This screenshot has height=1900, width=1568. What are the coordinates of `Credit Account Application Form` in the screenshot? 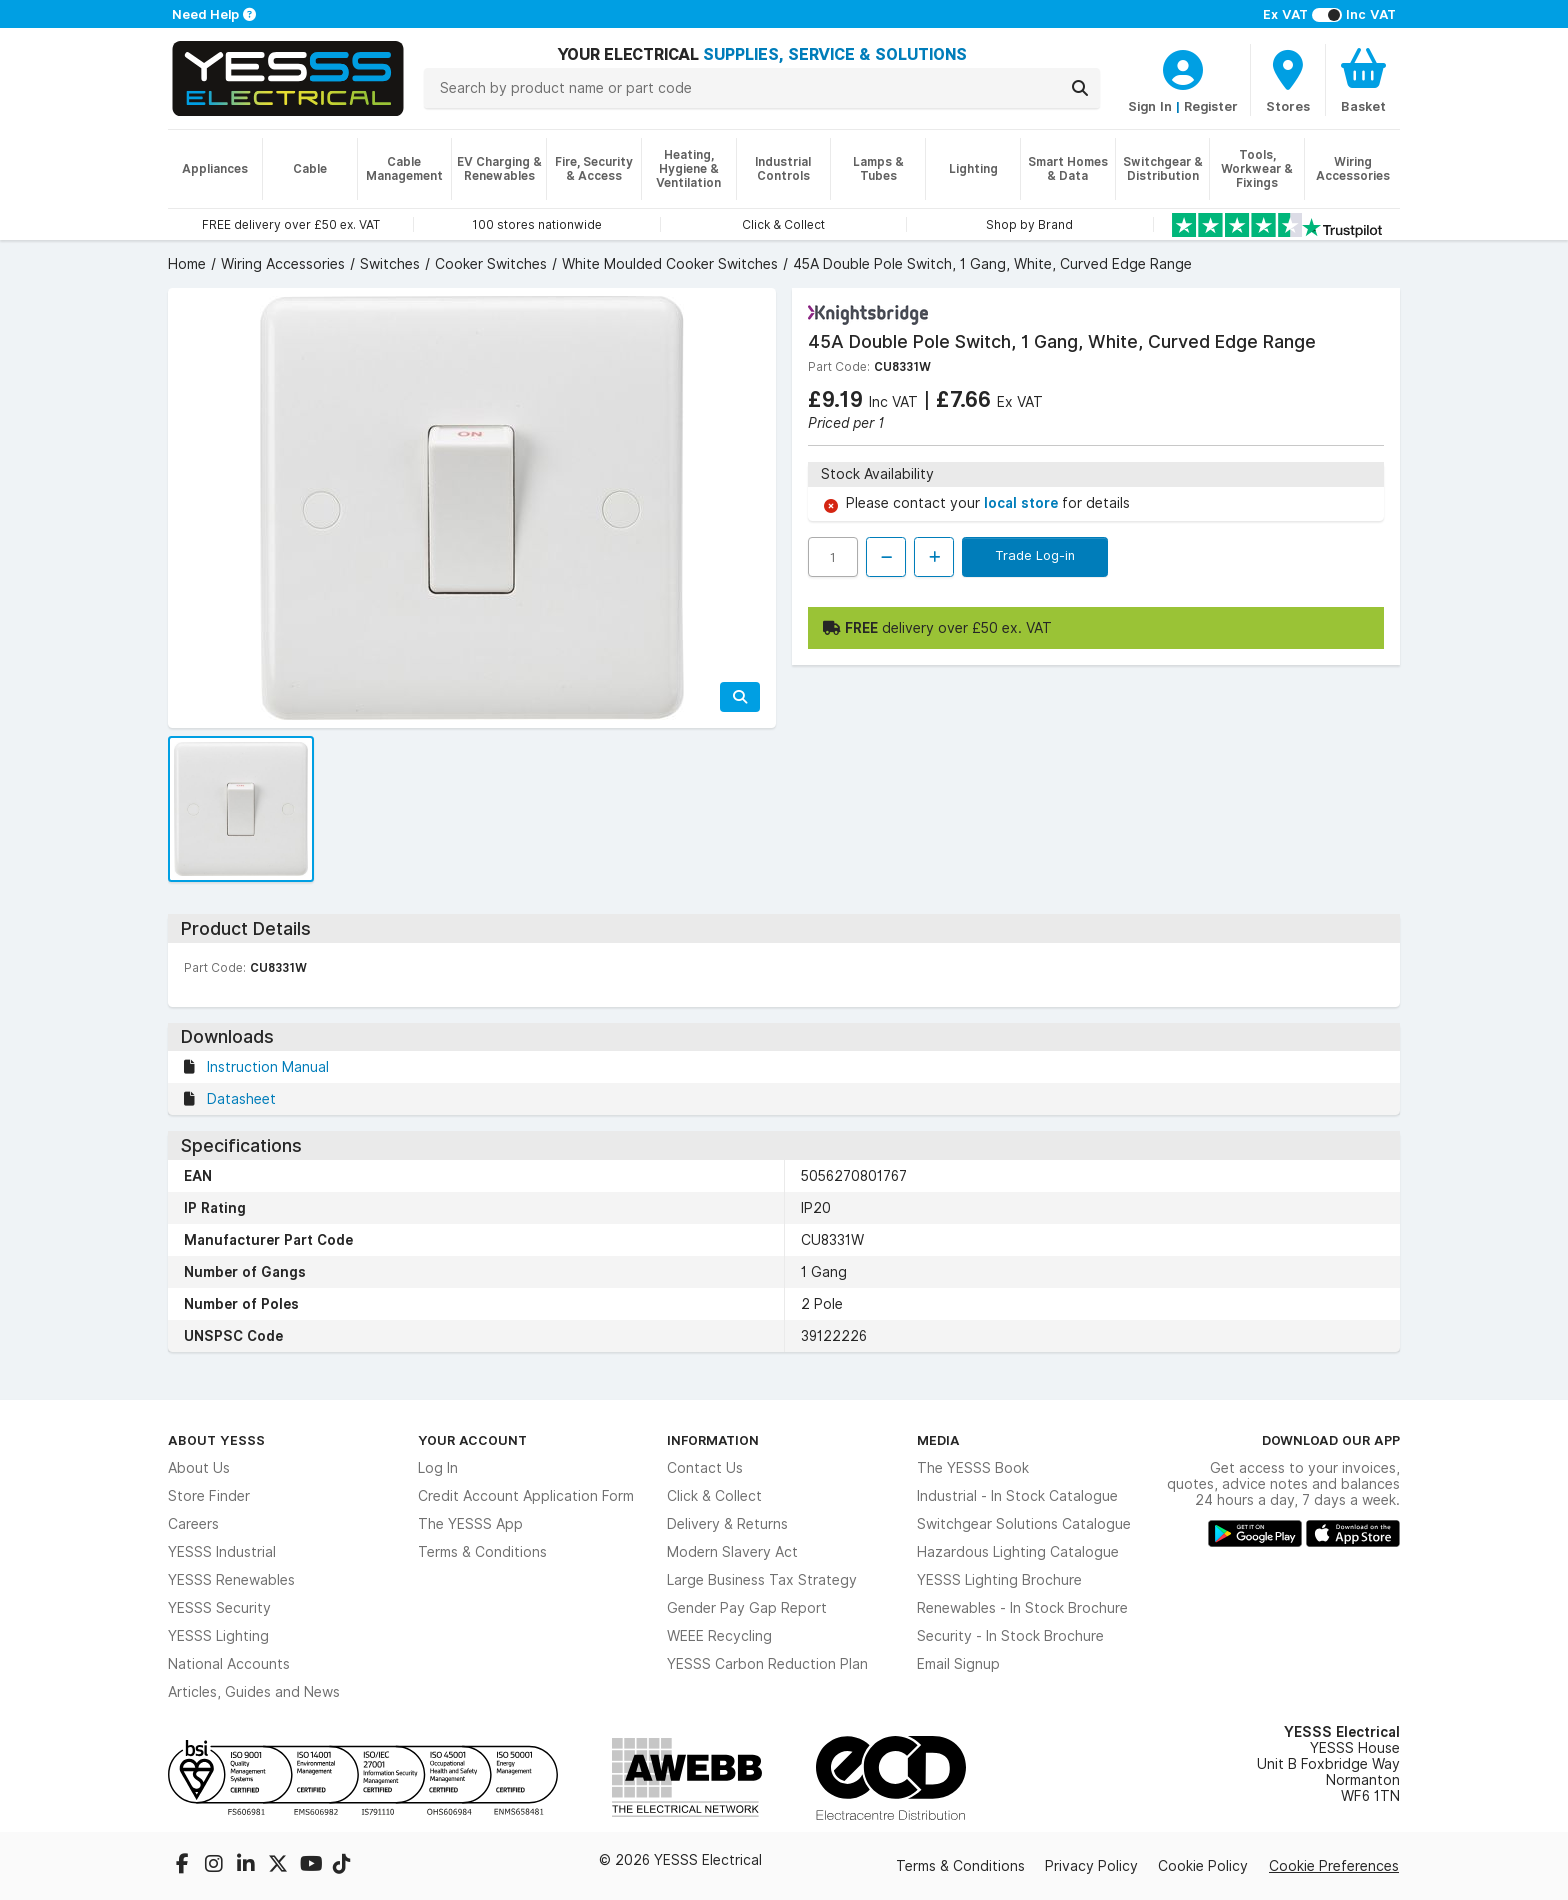 It's located at (526, 1496).